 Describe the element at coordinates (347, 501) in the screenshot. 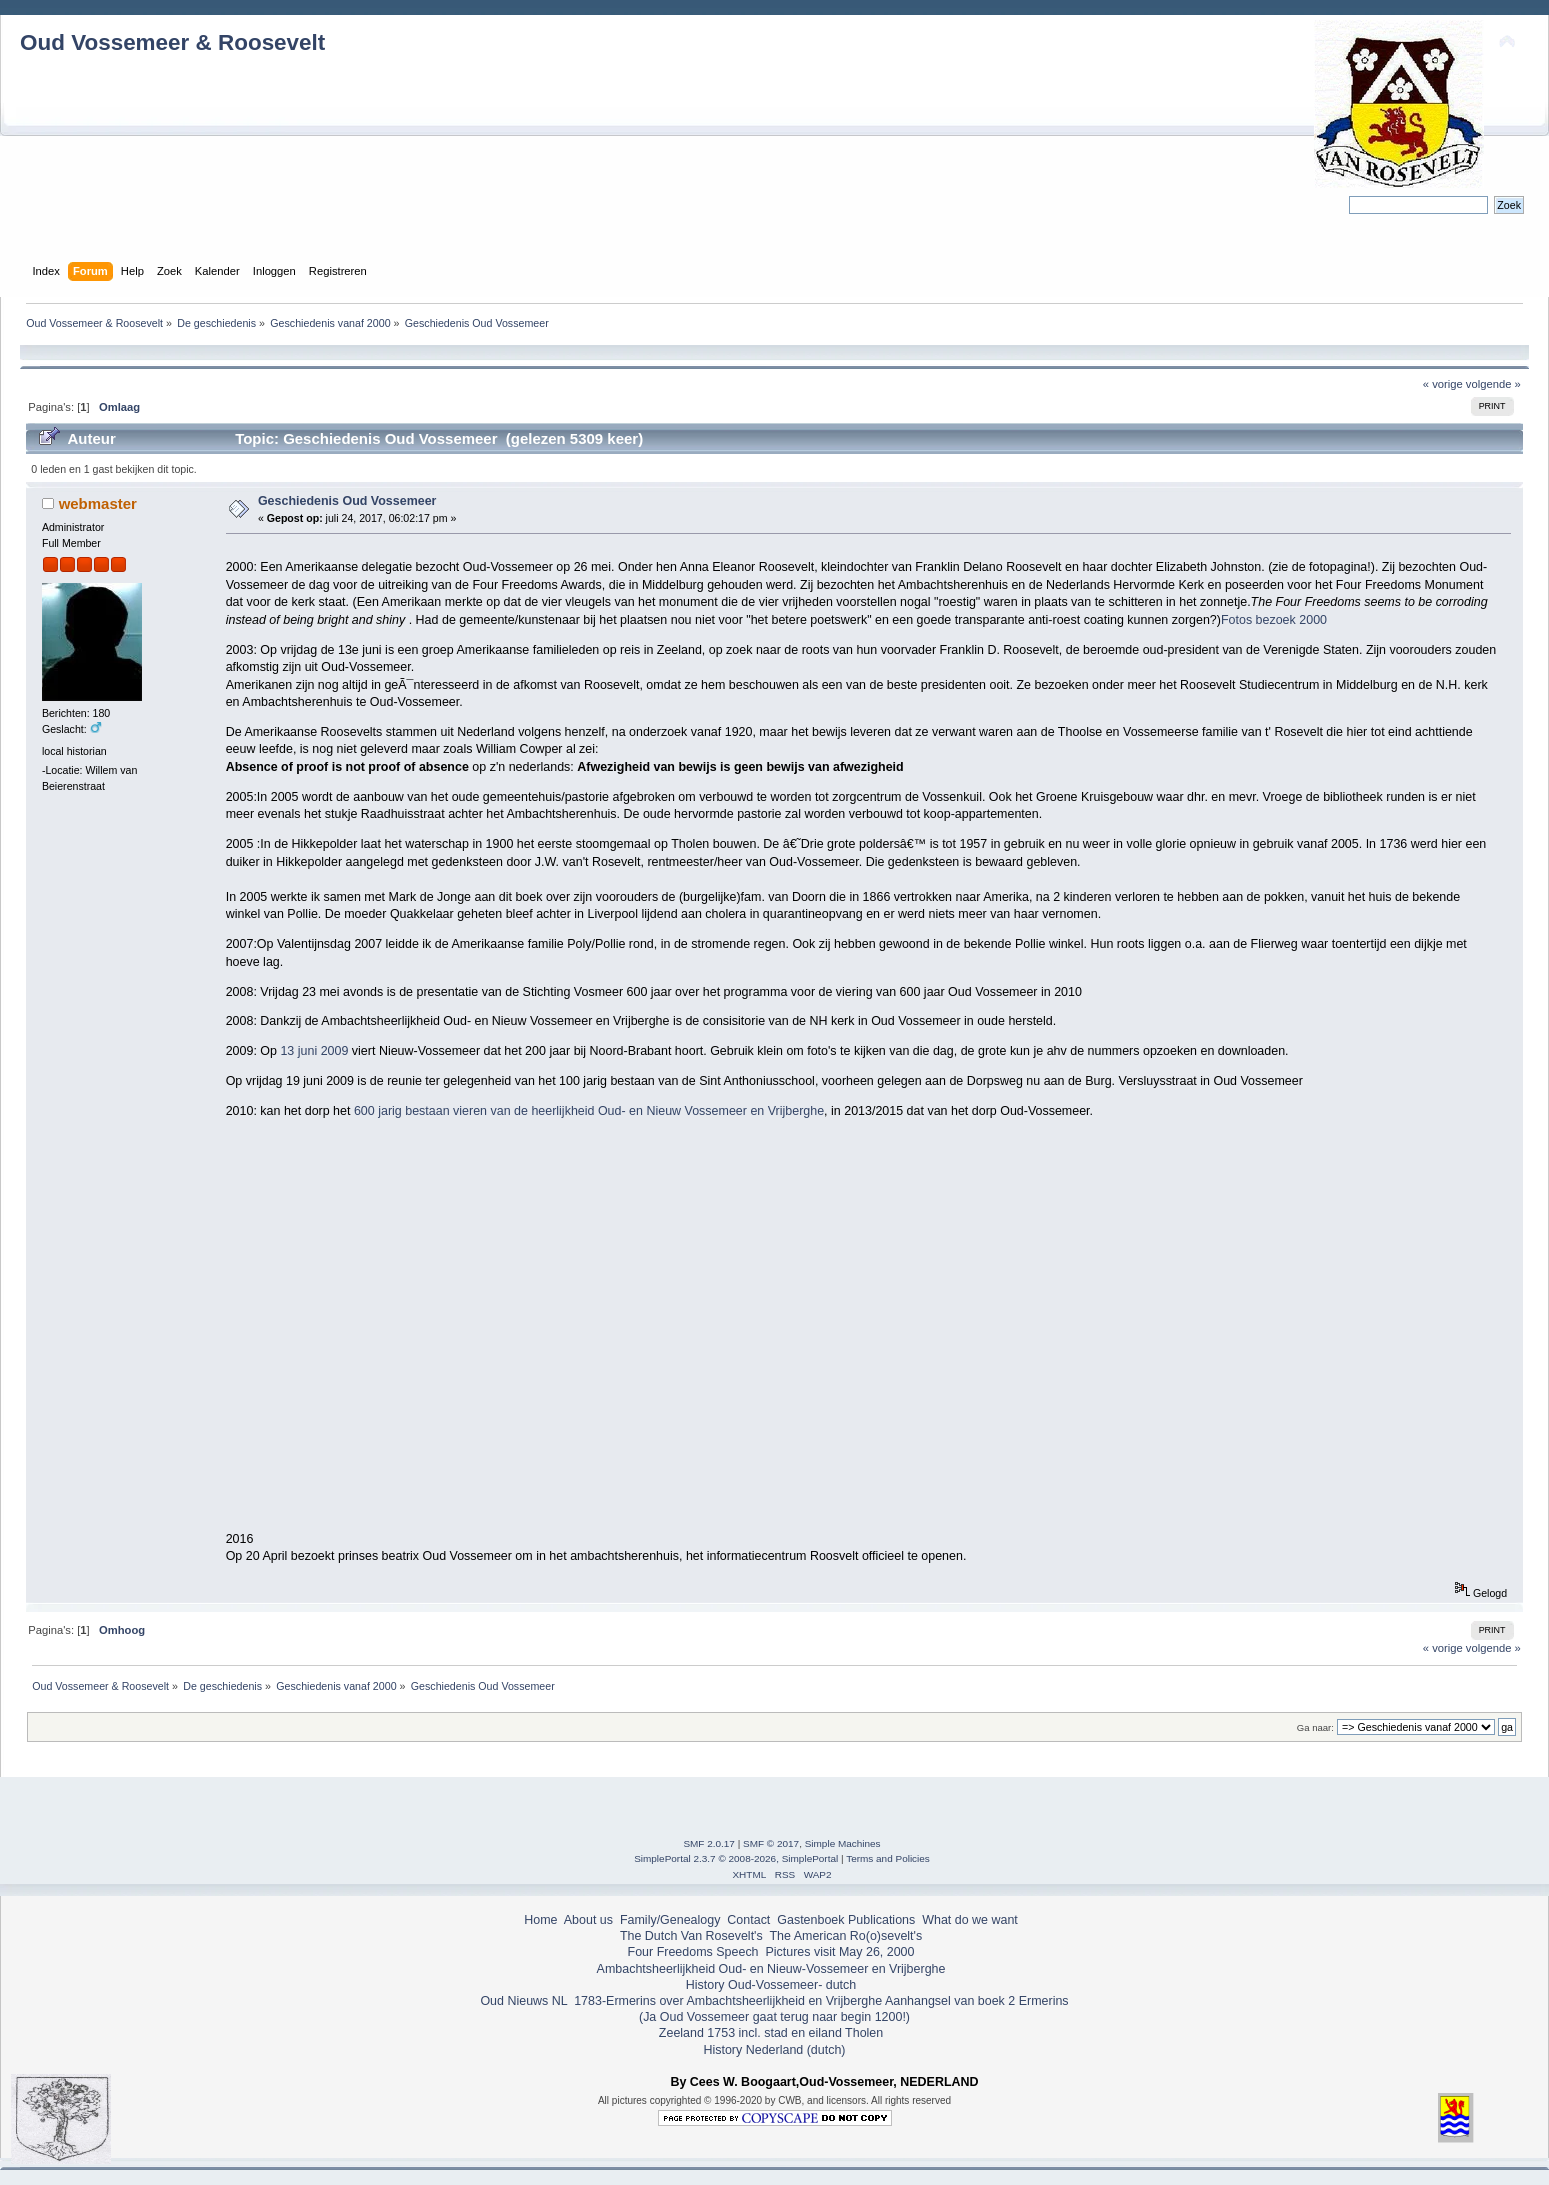

I see `Geschiedenis Oud Vossemeer` at that location.